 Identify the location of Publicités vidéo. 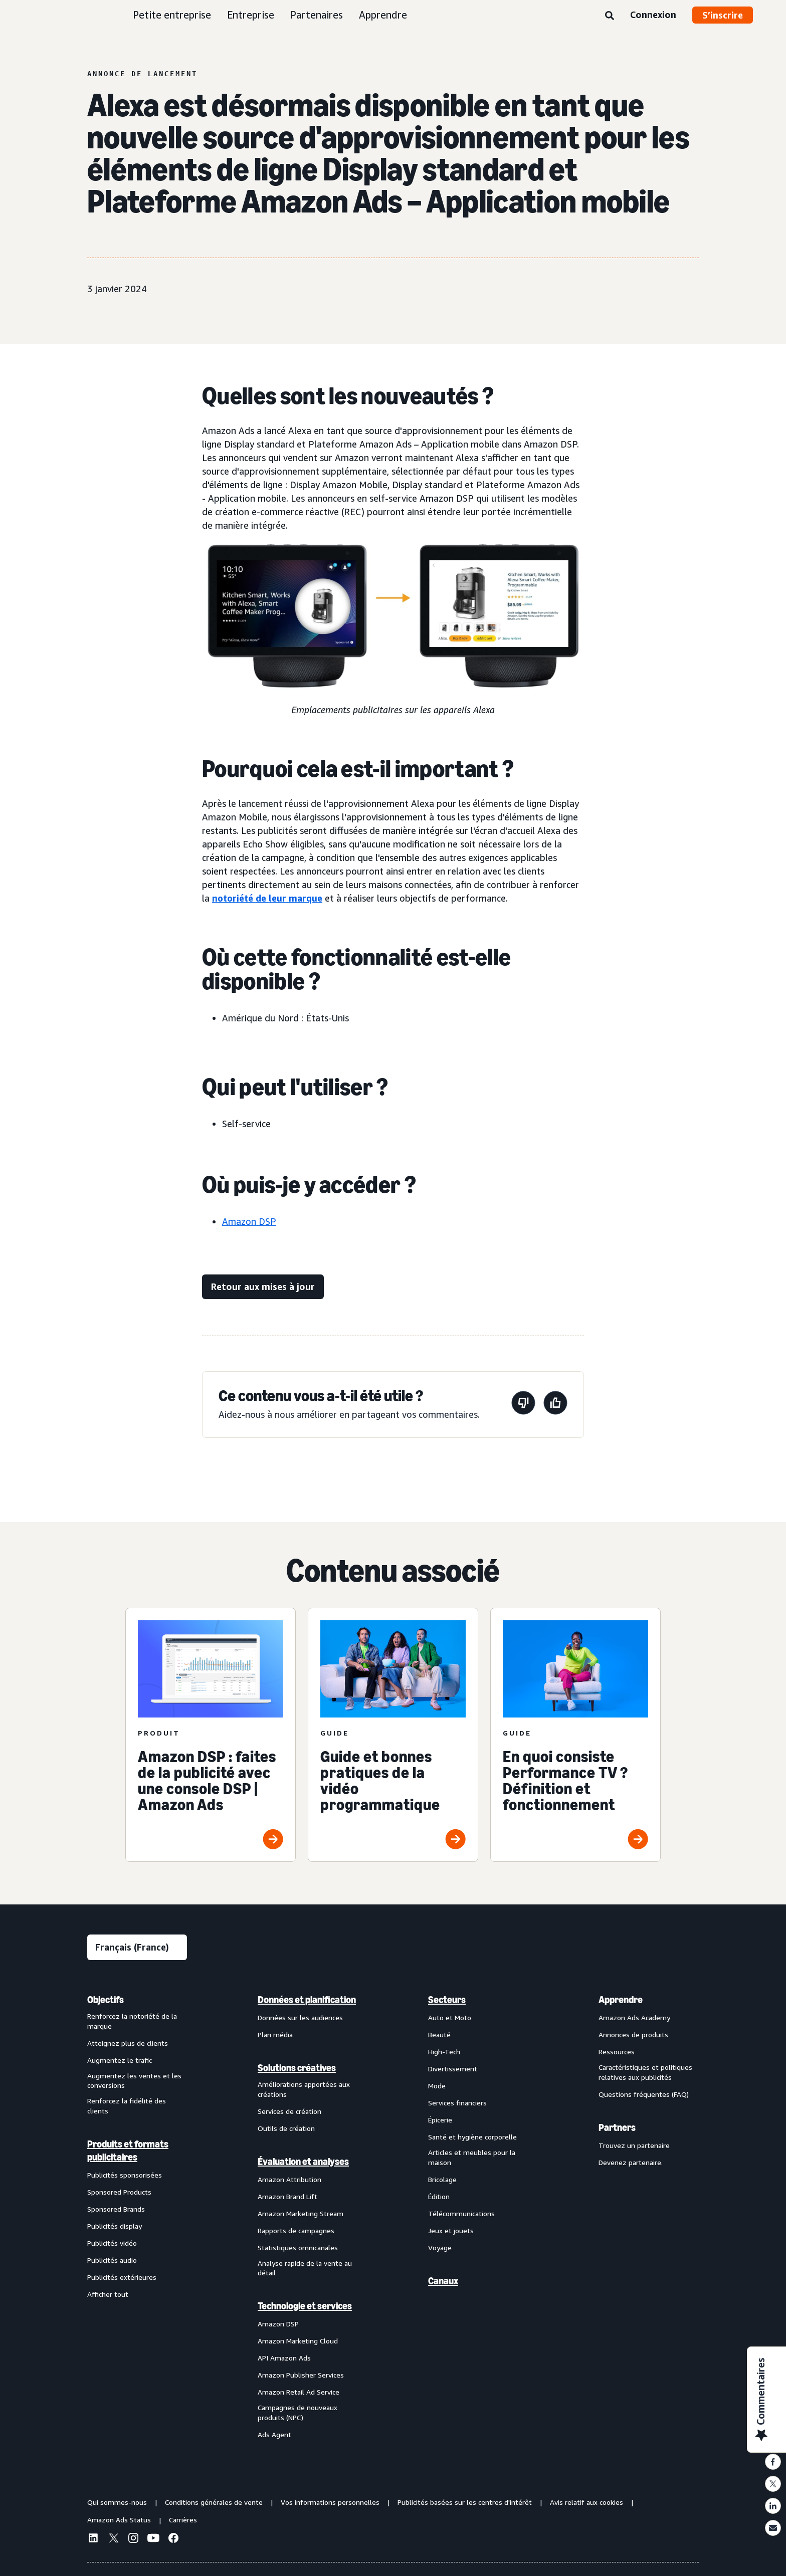
(112, 2243).